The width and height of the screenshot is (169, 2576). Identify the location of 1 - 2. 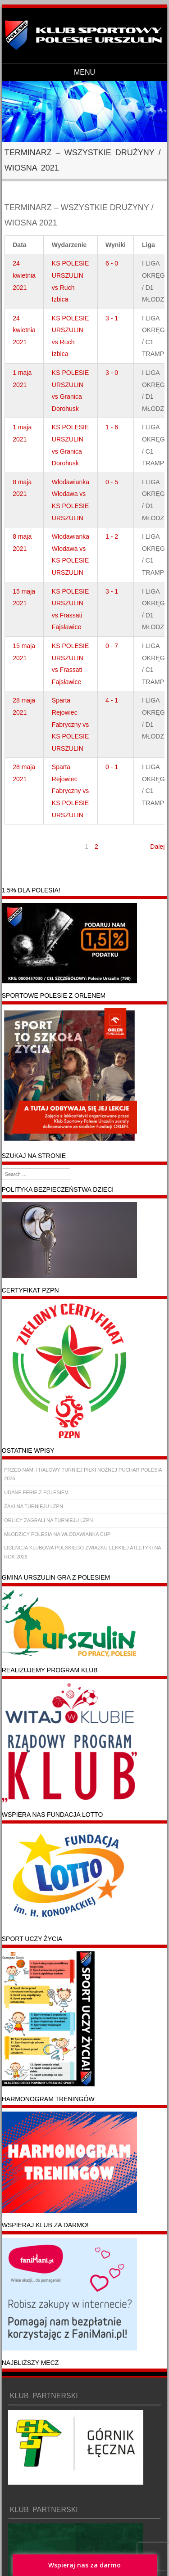
(111, 536).